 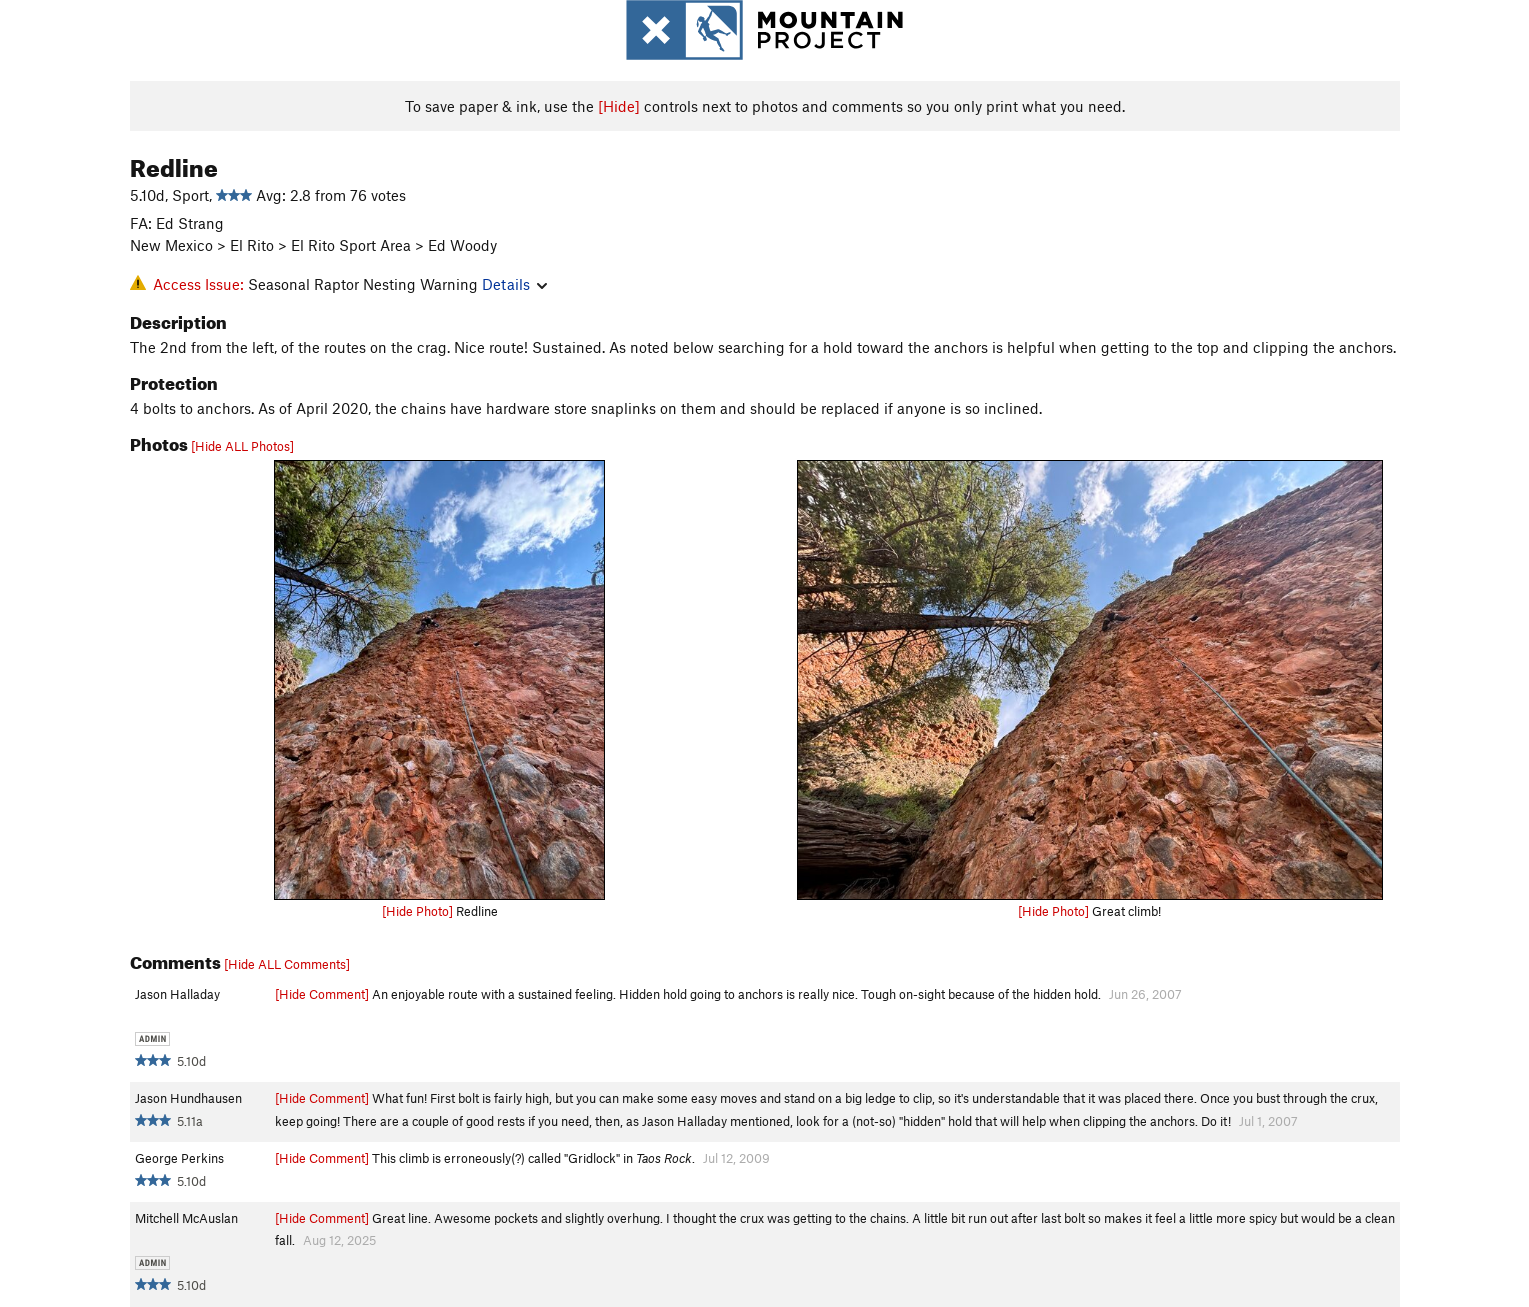 What do you see at coordinates (177, 994) in the screenshot?
I see `Jason Halladay` at bounding box center [177, 994].